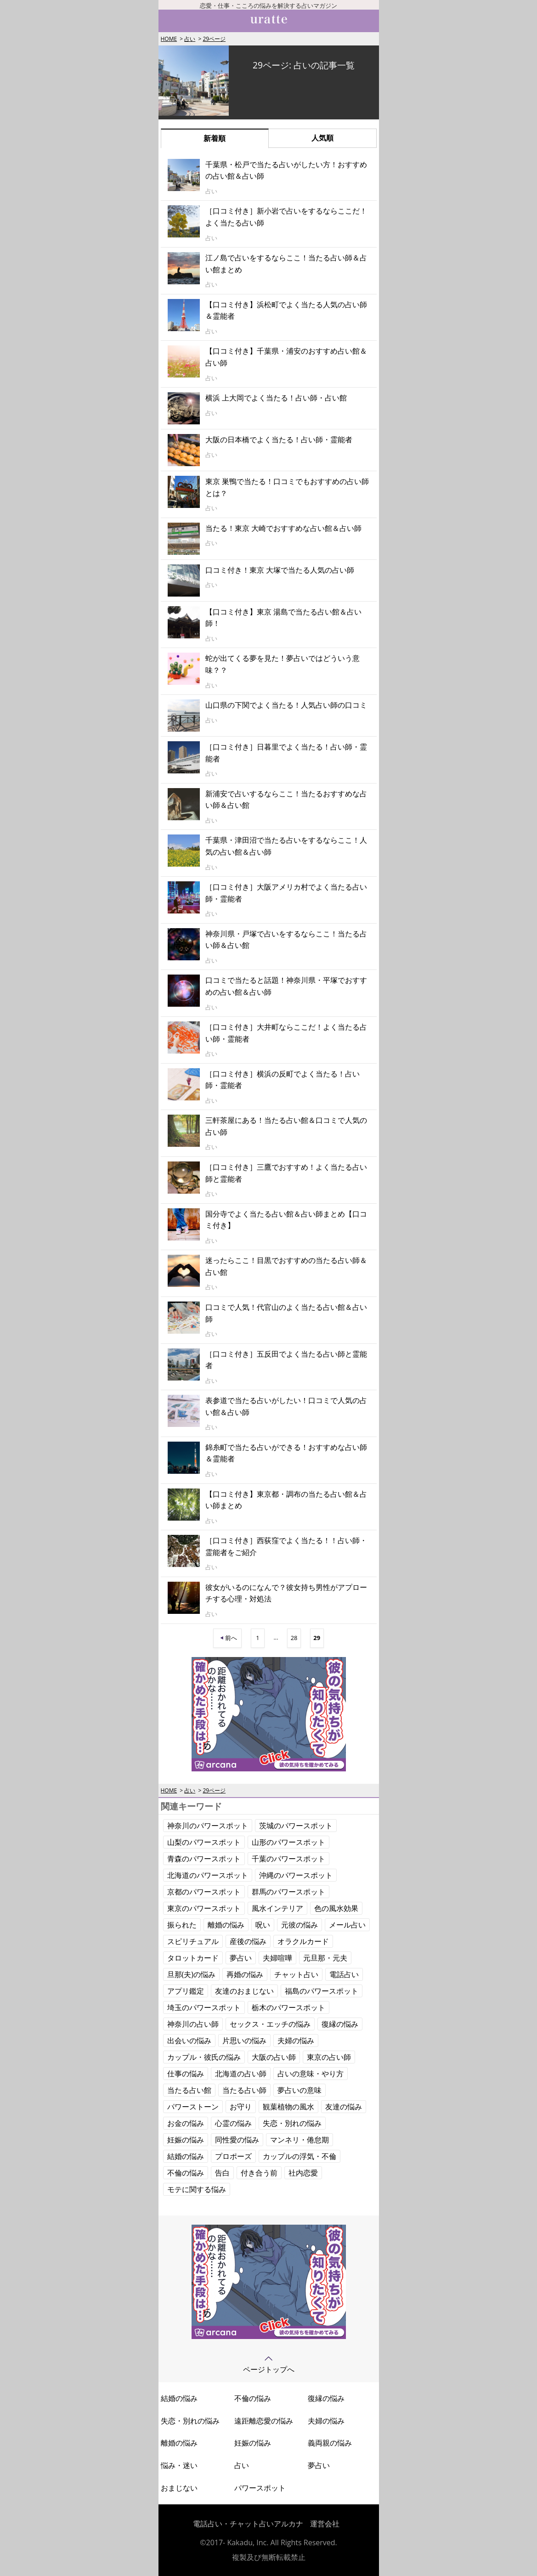 The height and width of the screenshot is (2576, 537). What do you see at coordinates (296, 1974) in the screenshot?
I see `チャット占い` at bounding box center [296, 1974].